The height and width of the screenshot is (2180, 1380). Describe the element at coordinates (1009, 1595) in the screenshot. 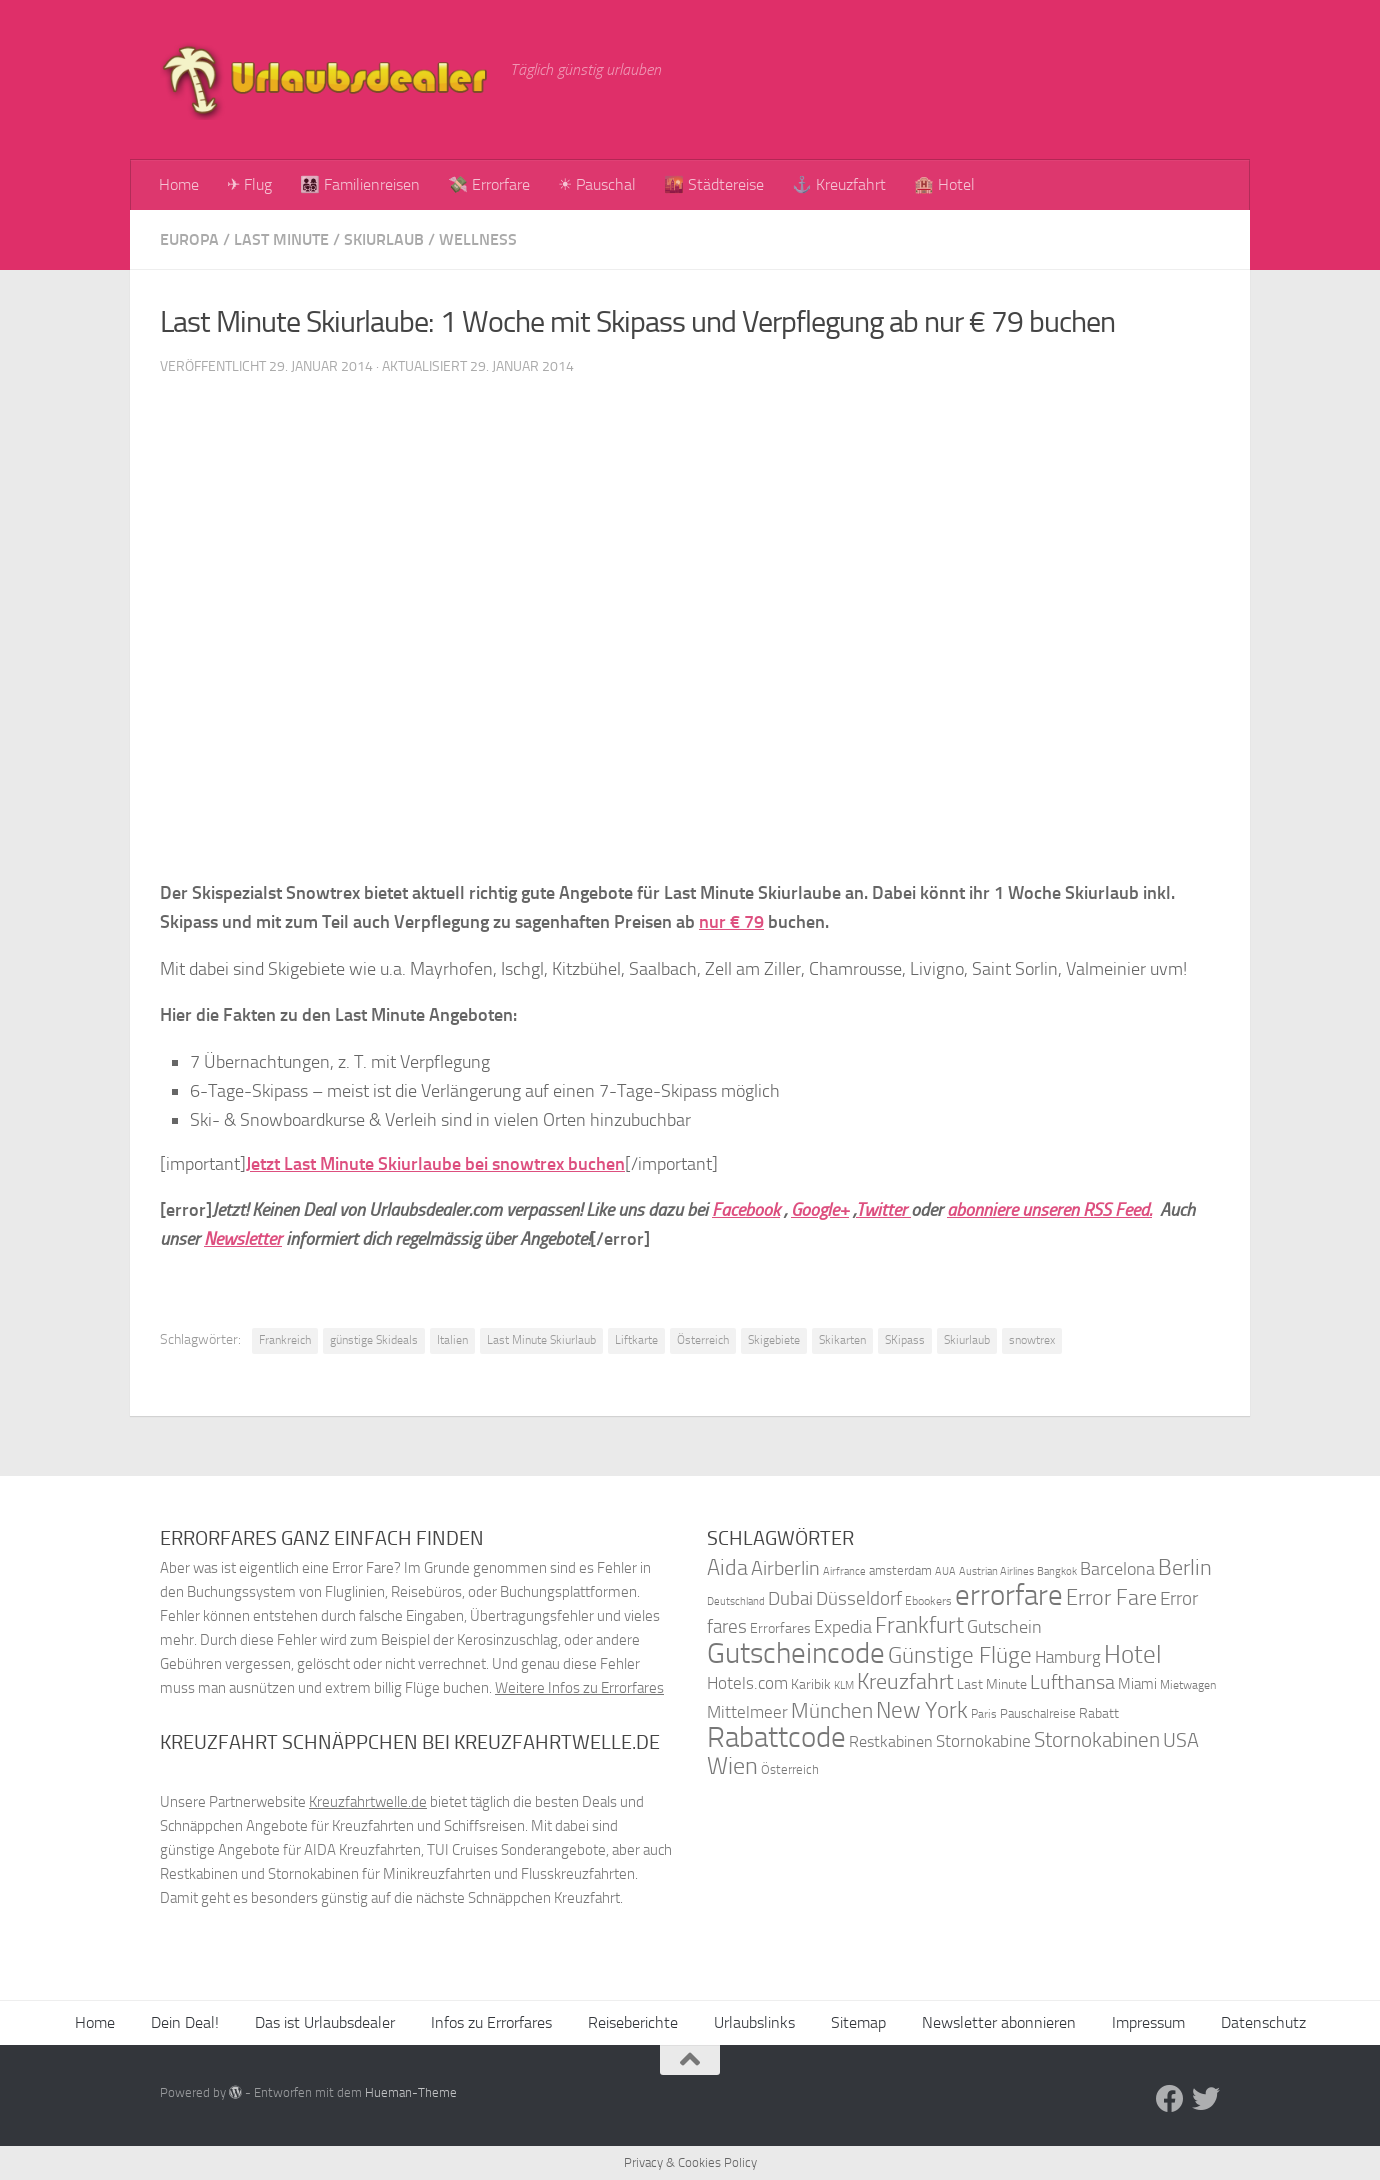

I see `errorfare [errorfare (110 Einträge)]` at that location.